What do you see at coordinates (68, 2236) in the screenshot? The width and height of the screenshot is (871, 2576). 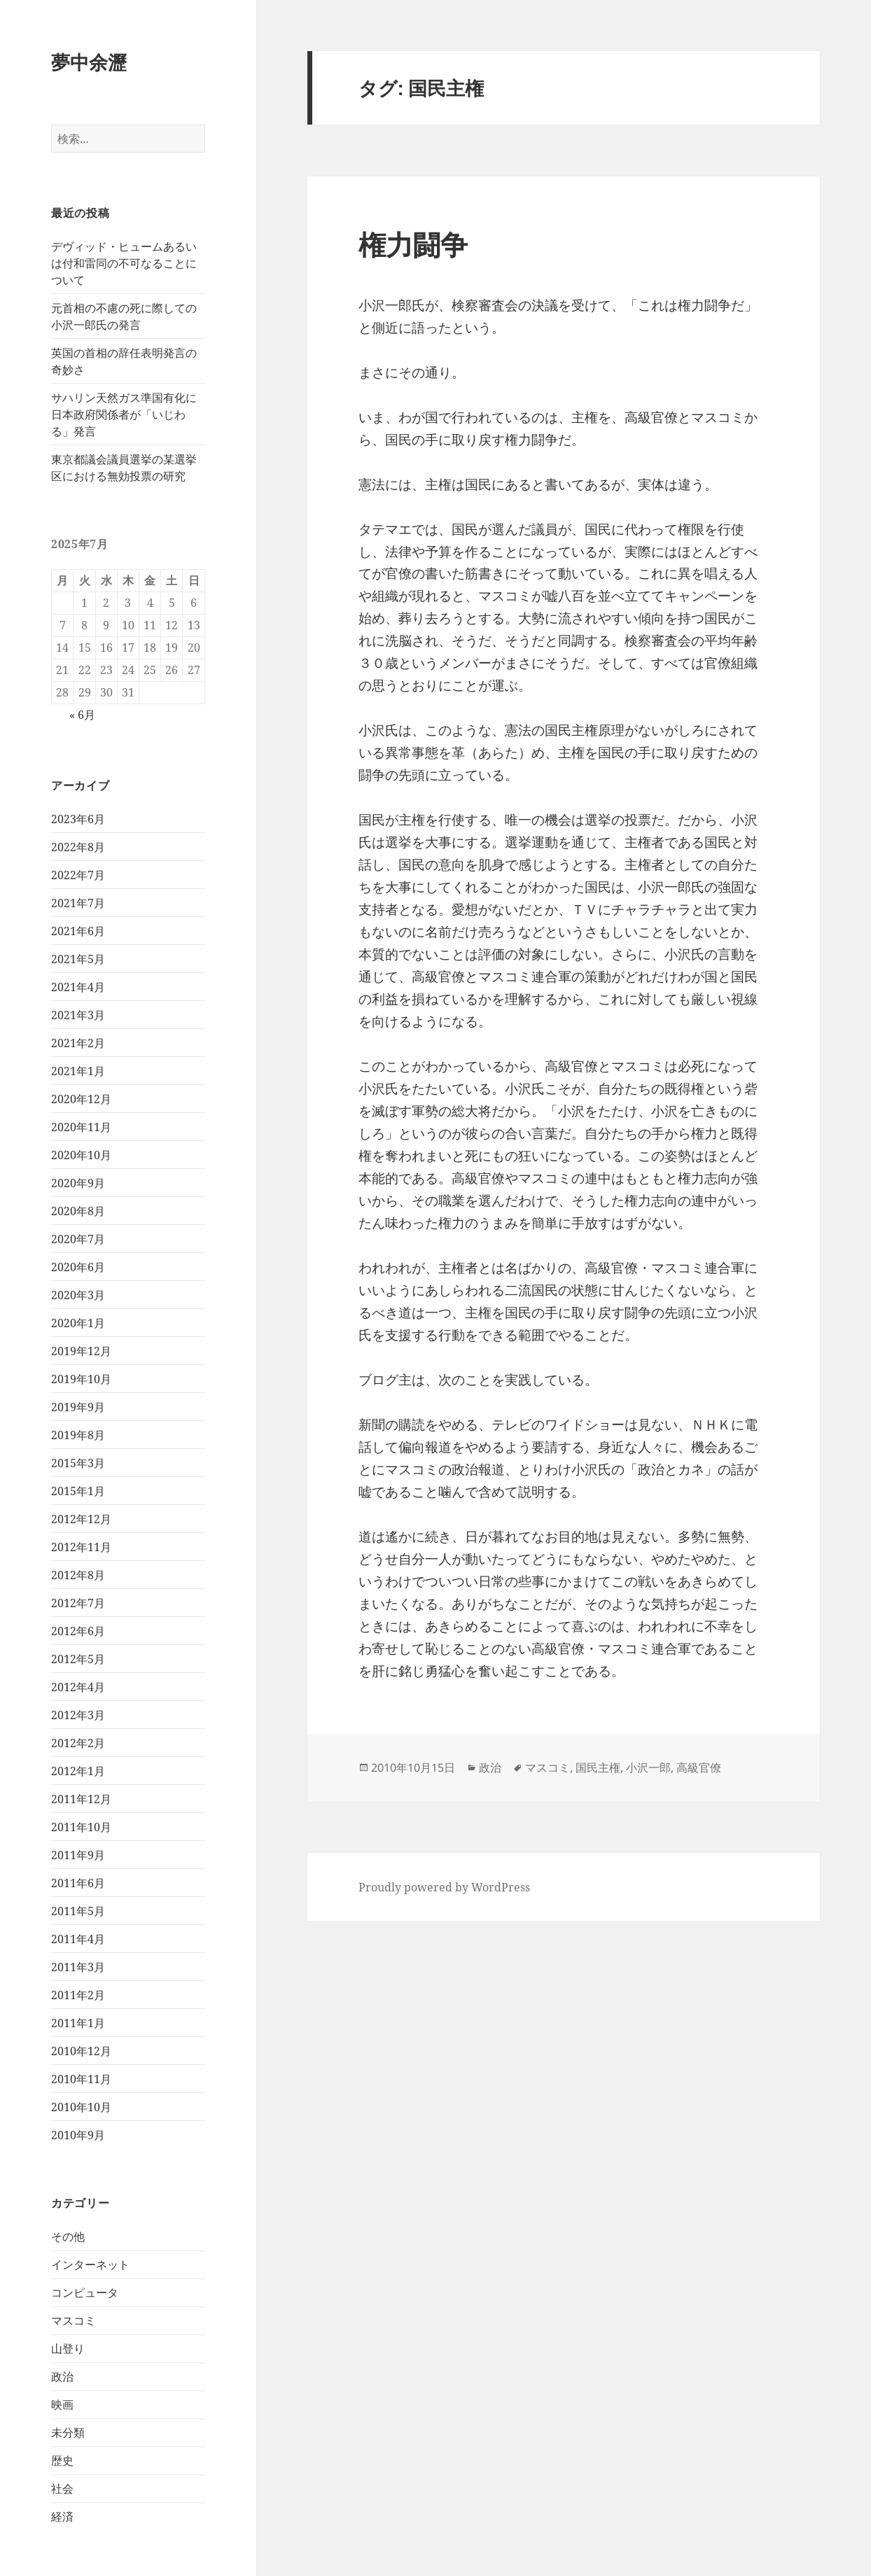 I see `その他` at bounding box center [68, 2236].